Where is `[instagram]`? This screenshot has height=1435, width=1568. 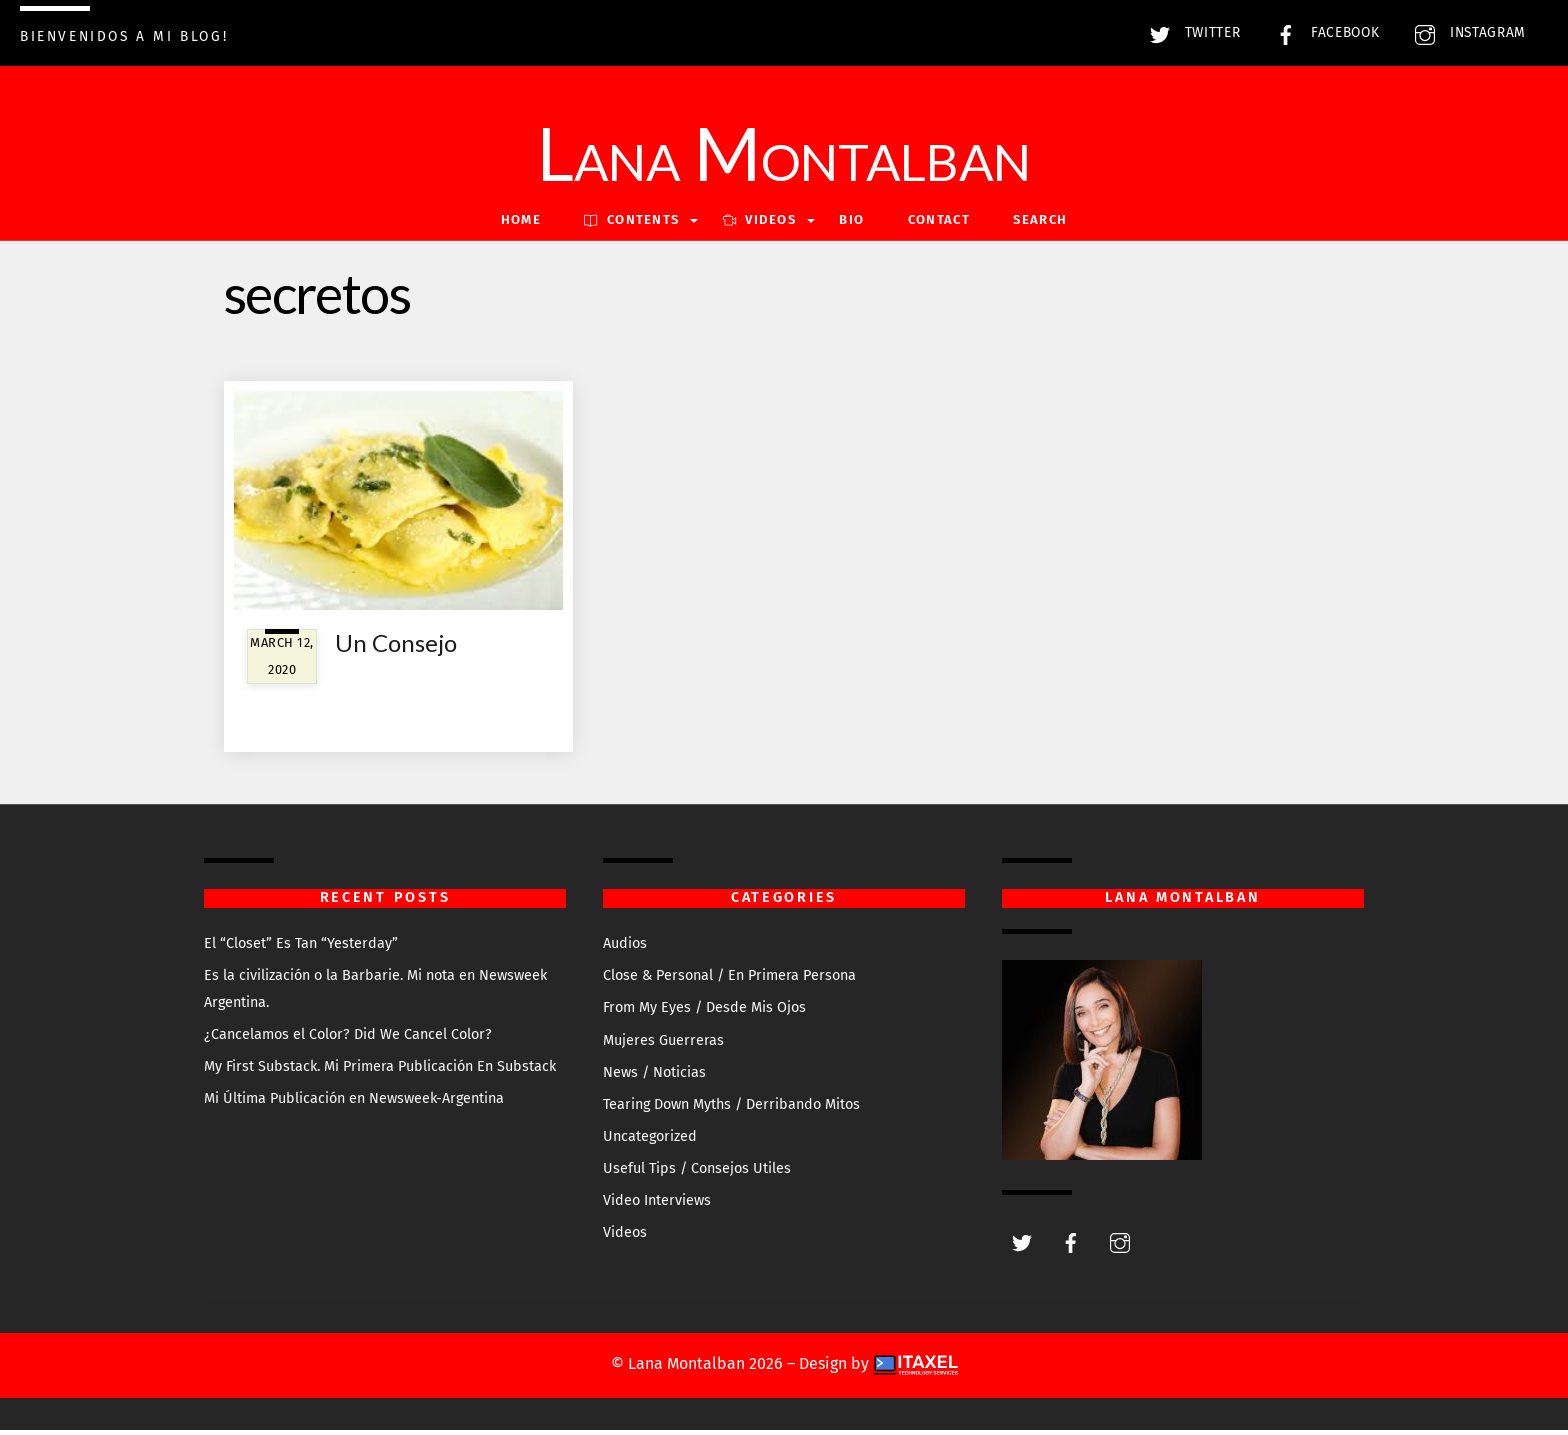 [instagram] is located at coordinates (1120, 1245).